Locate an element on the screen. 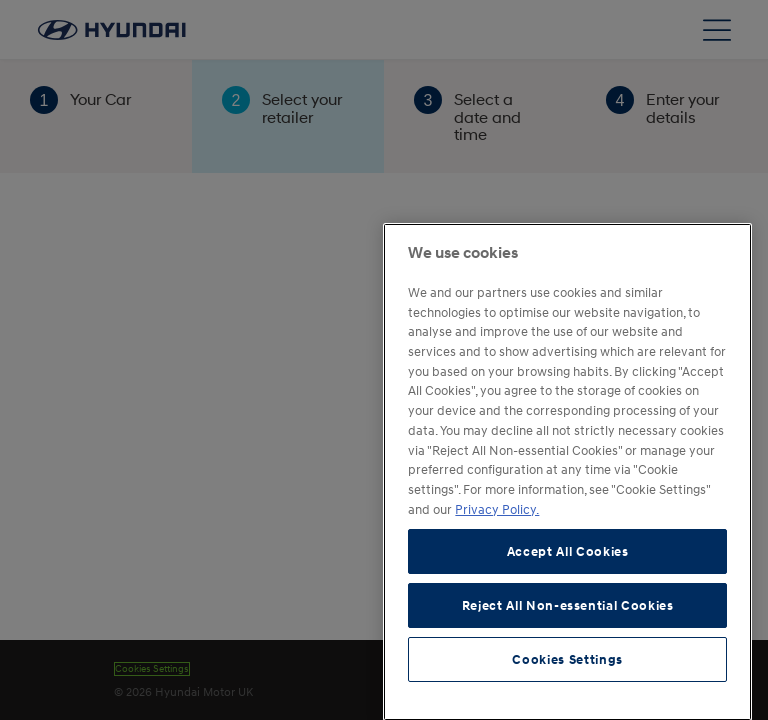  Reject All Non-essential Cookies is located at coordinates (568, 674).